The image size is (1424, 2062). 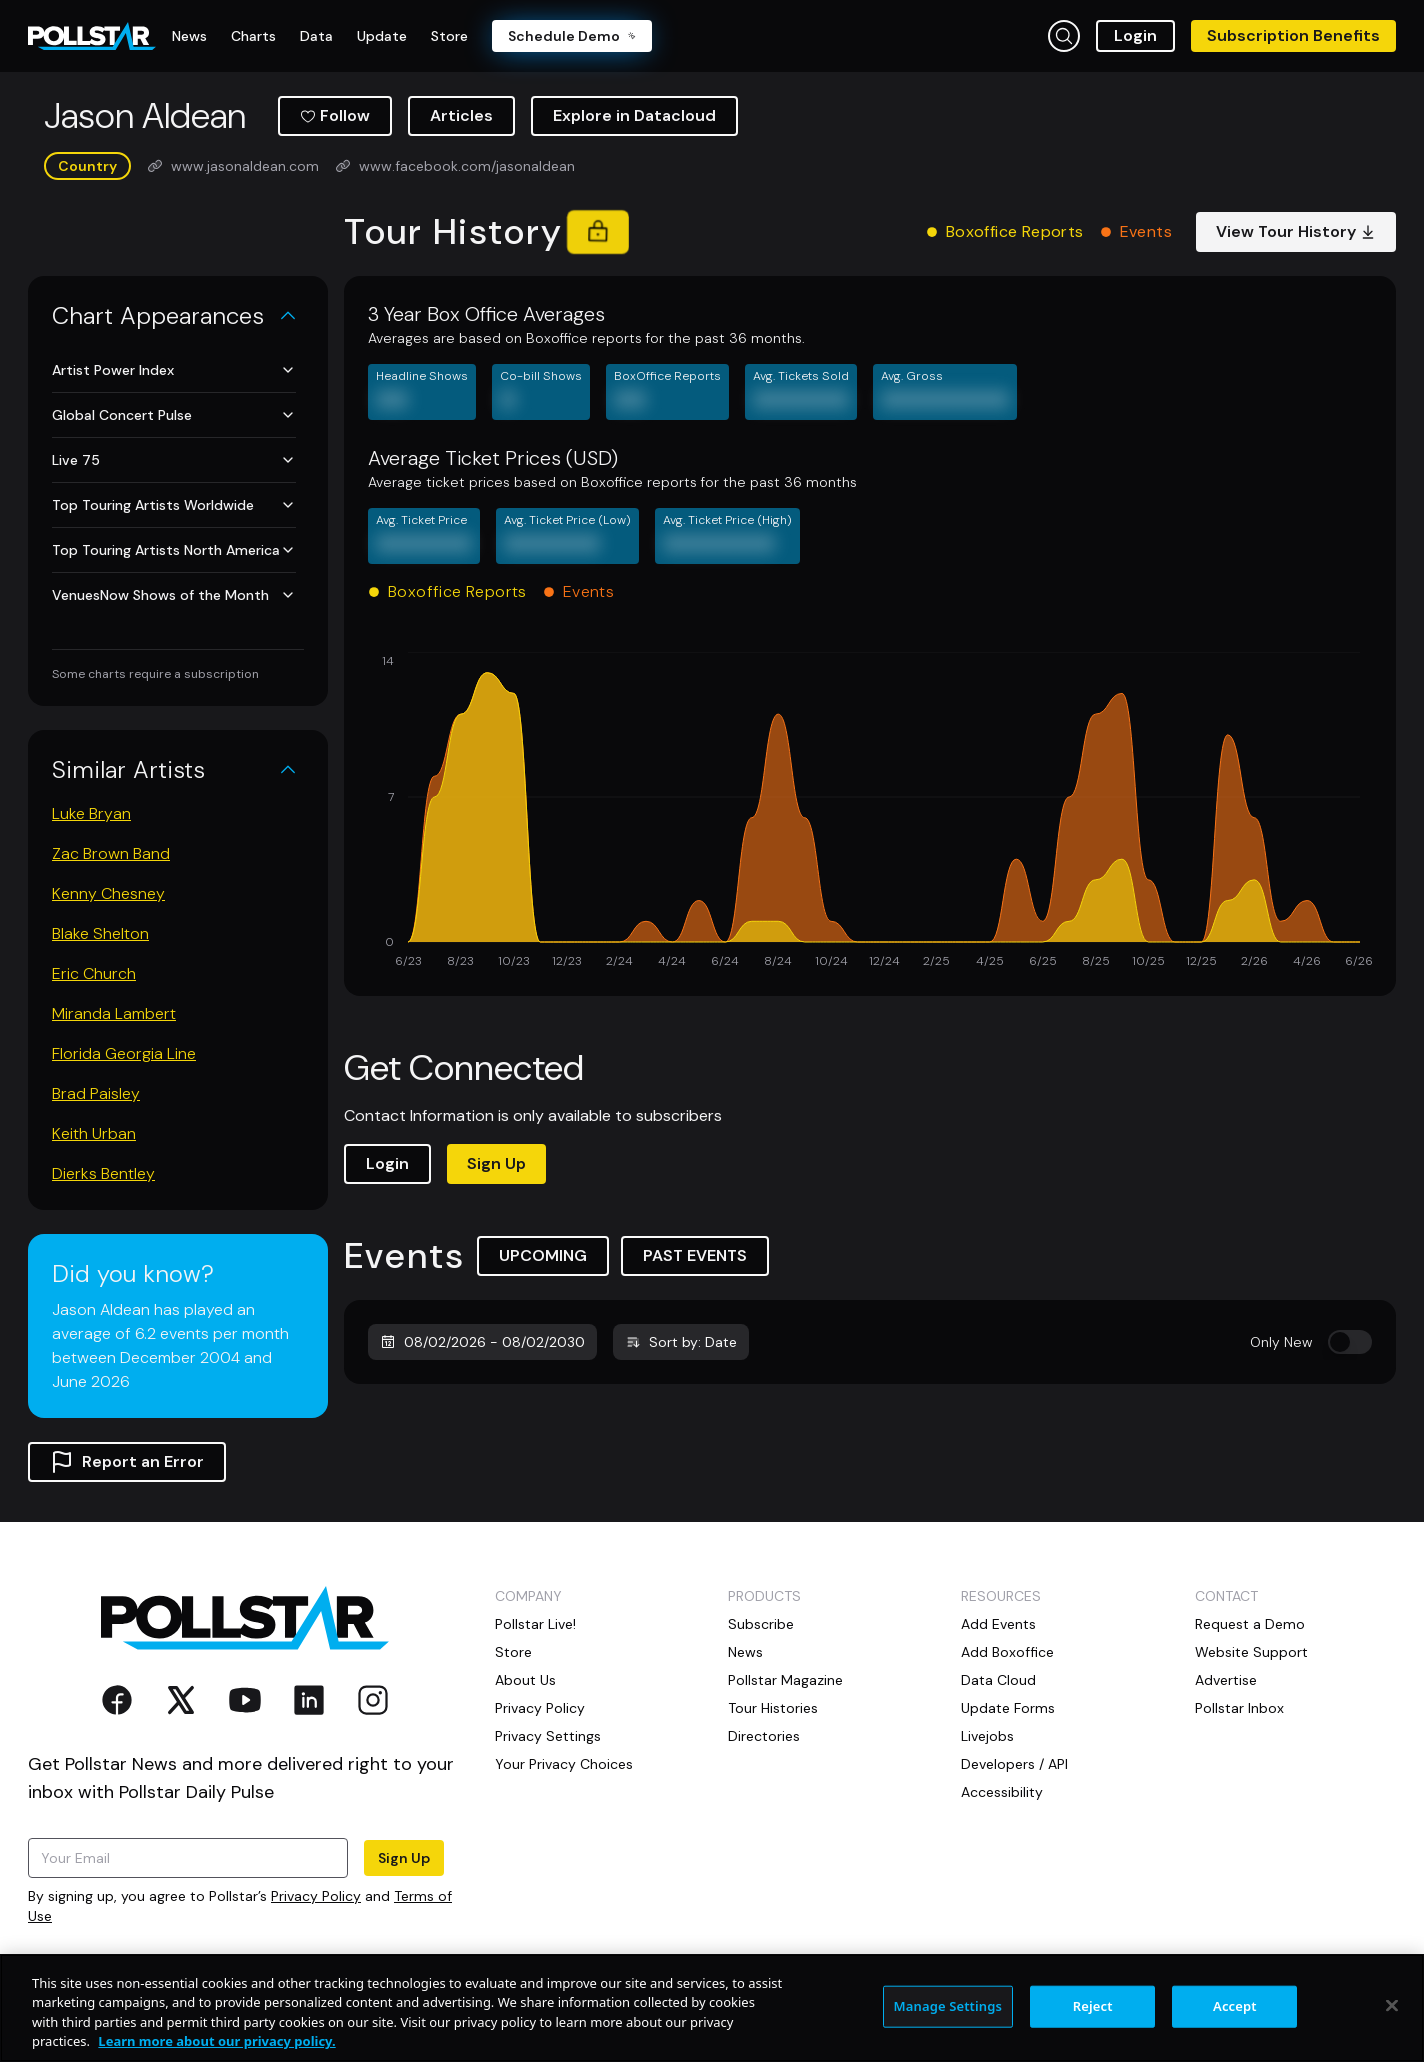 I want to click on Miranda Lambert, so click(x=114, y=1013).